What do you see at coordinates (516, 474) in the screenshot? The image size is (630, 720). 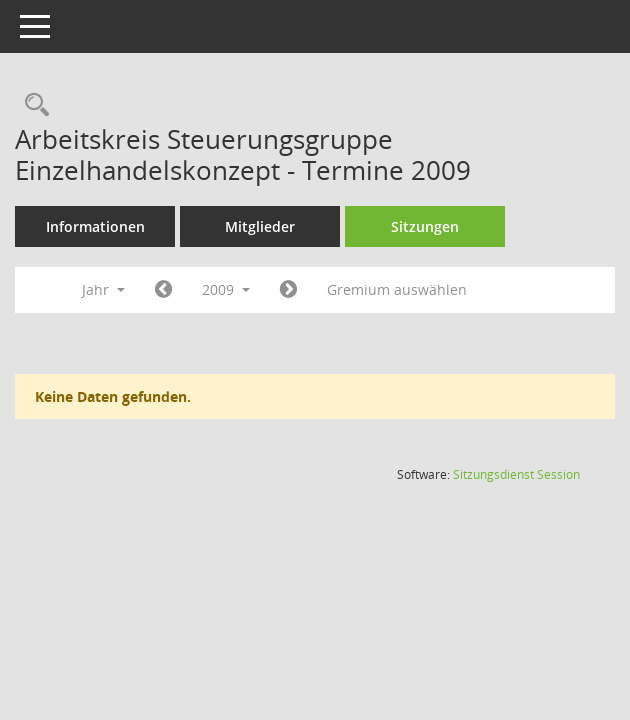 I see `Sitzungsdienst` at bounding box center [516, 474].